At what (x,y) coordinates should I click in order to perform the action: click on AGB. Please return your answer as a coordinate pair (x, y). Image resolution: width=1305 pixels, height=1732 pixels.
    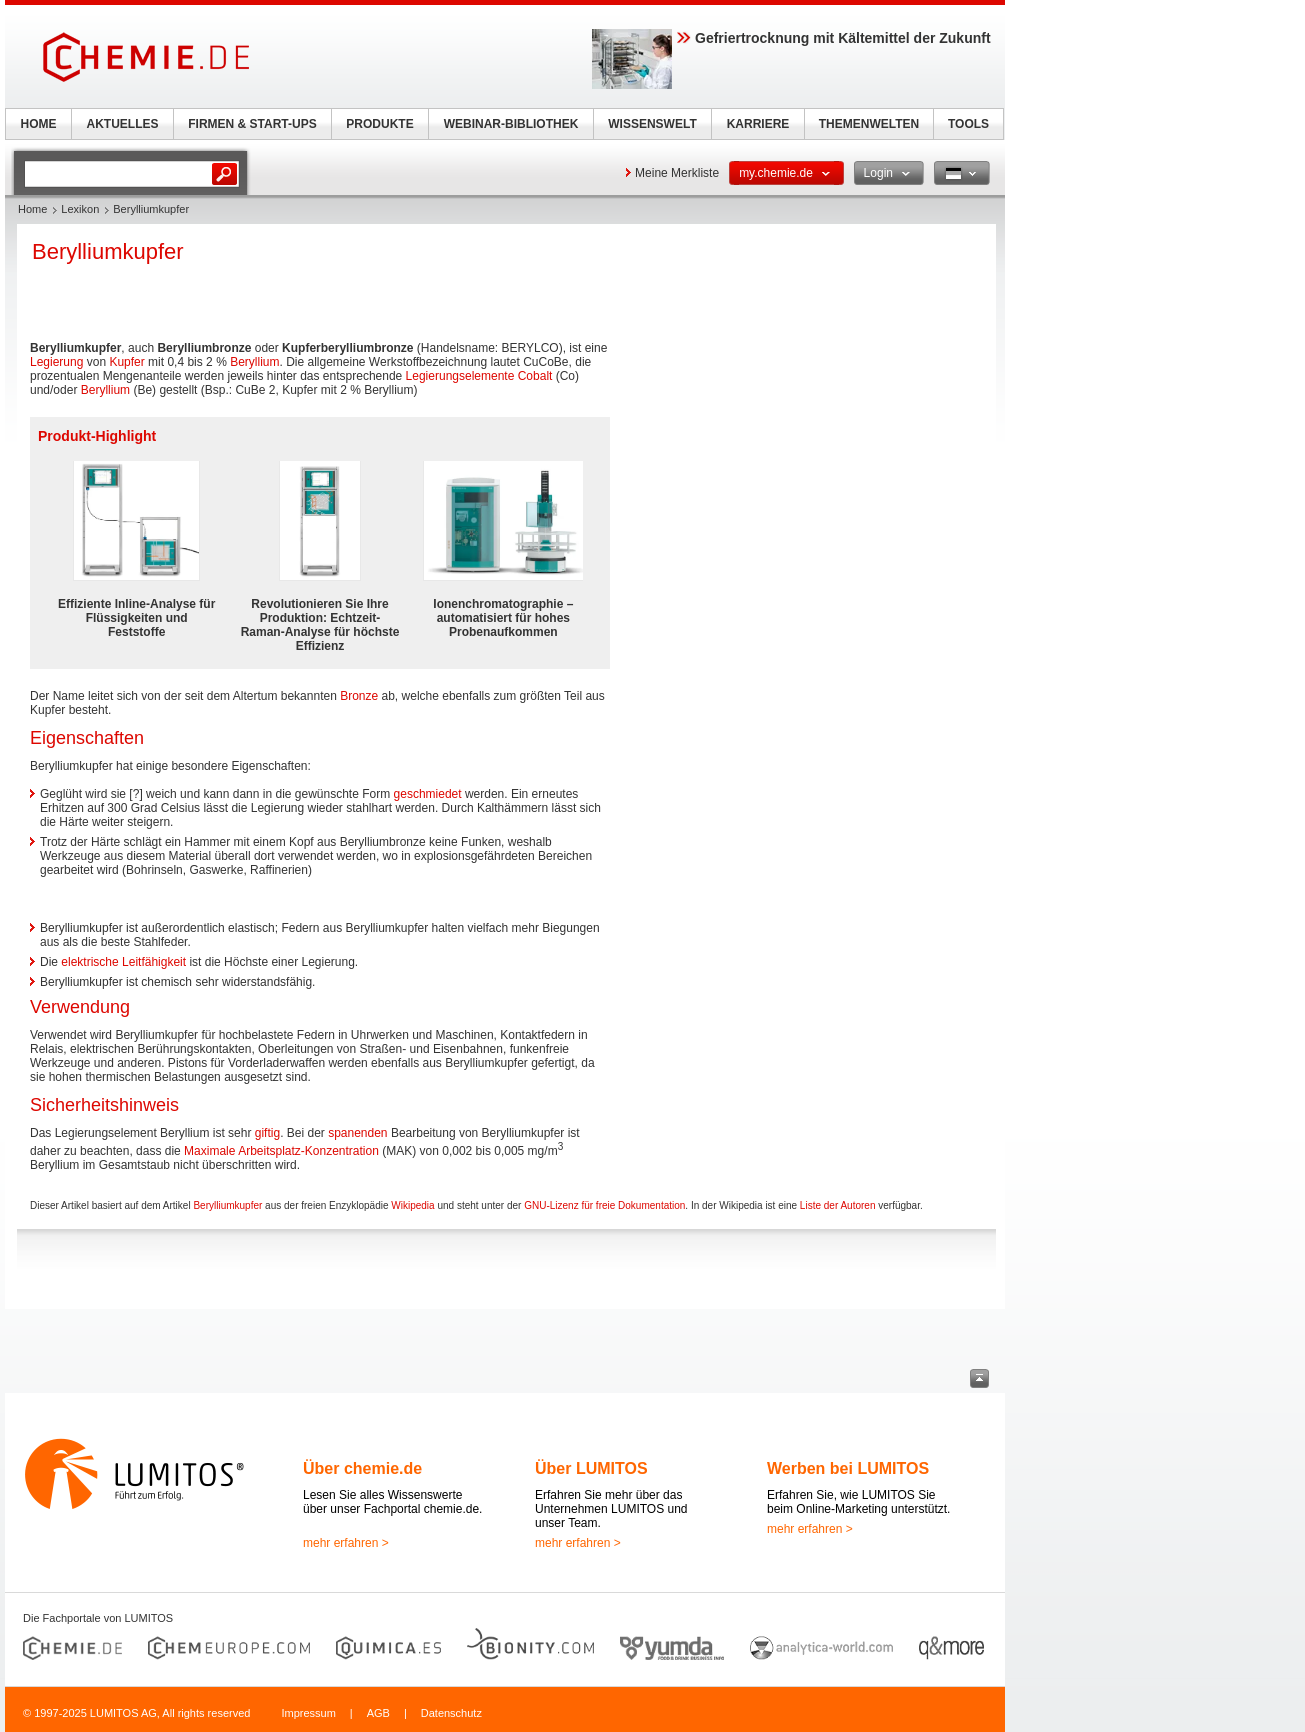
    Looking at the image, I should click on (378, 1713).